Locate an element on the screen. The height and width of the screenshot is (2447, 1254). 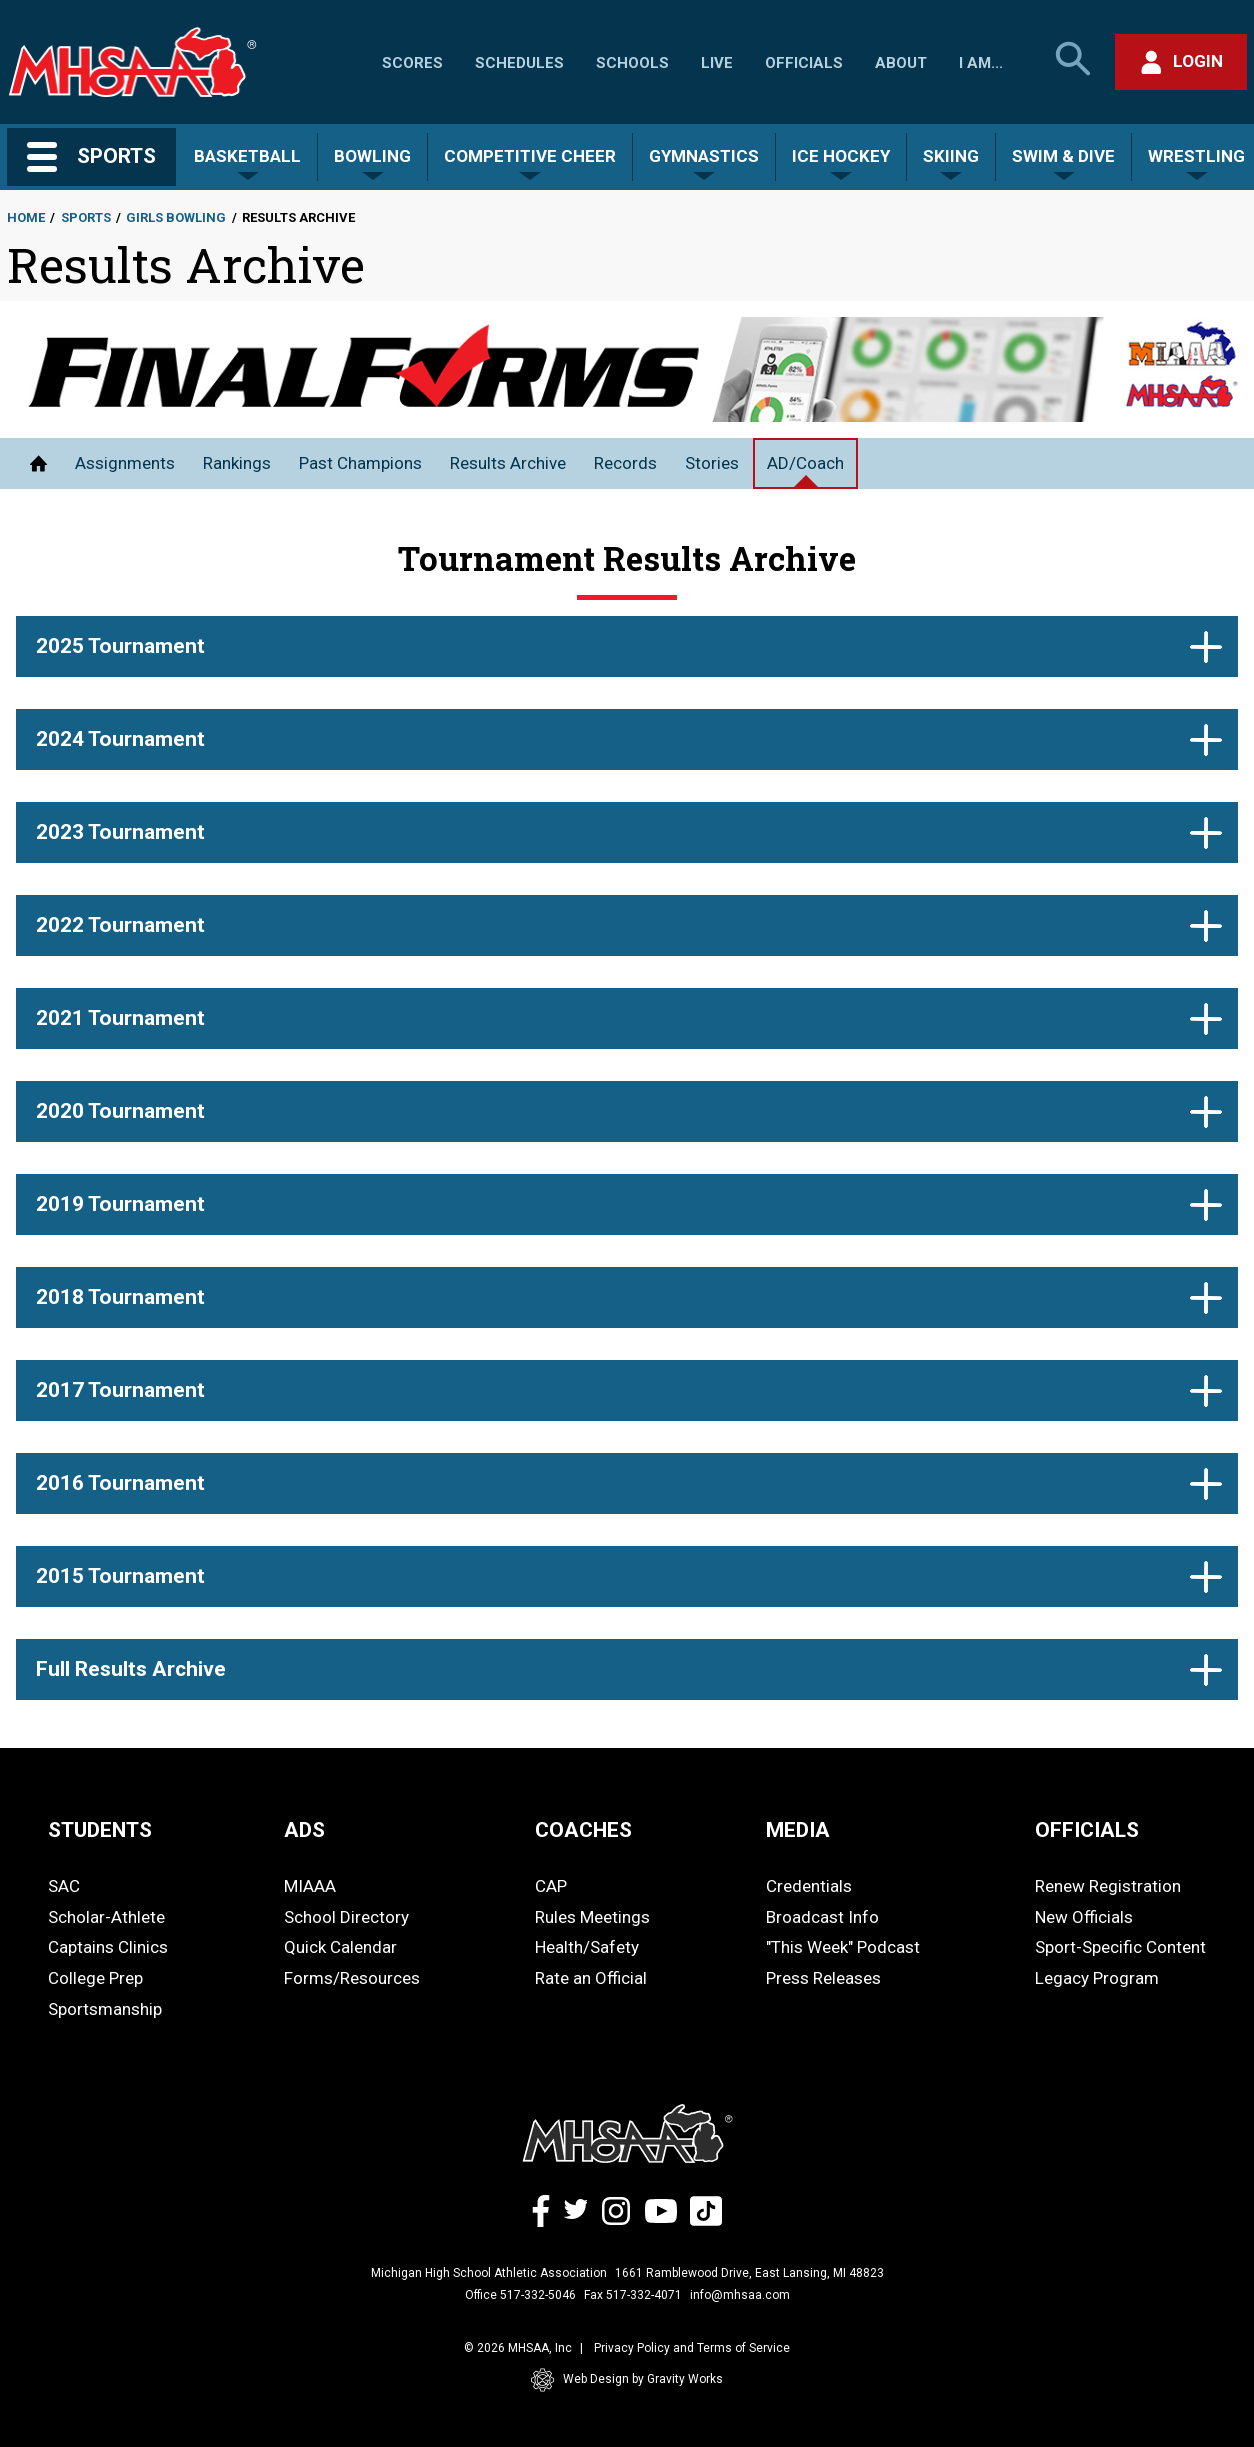
SAC is located at coordinates (64, 1886).